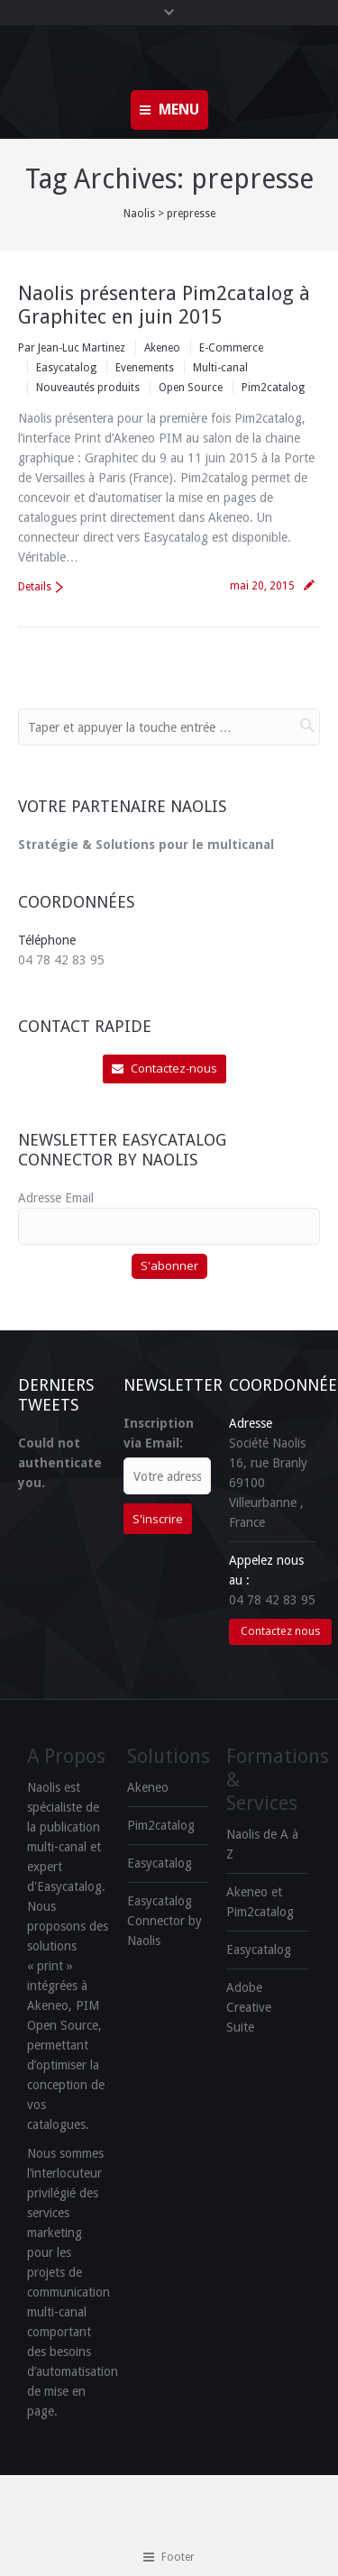 The height and width of the screenshot is (2576, 338). I want to click on Akeneo, so click(162, 348).